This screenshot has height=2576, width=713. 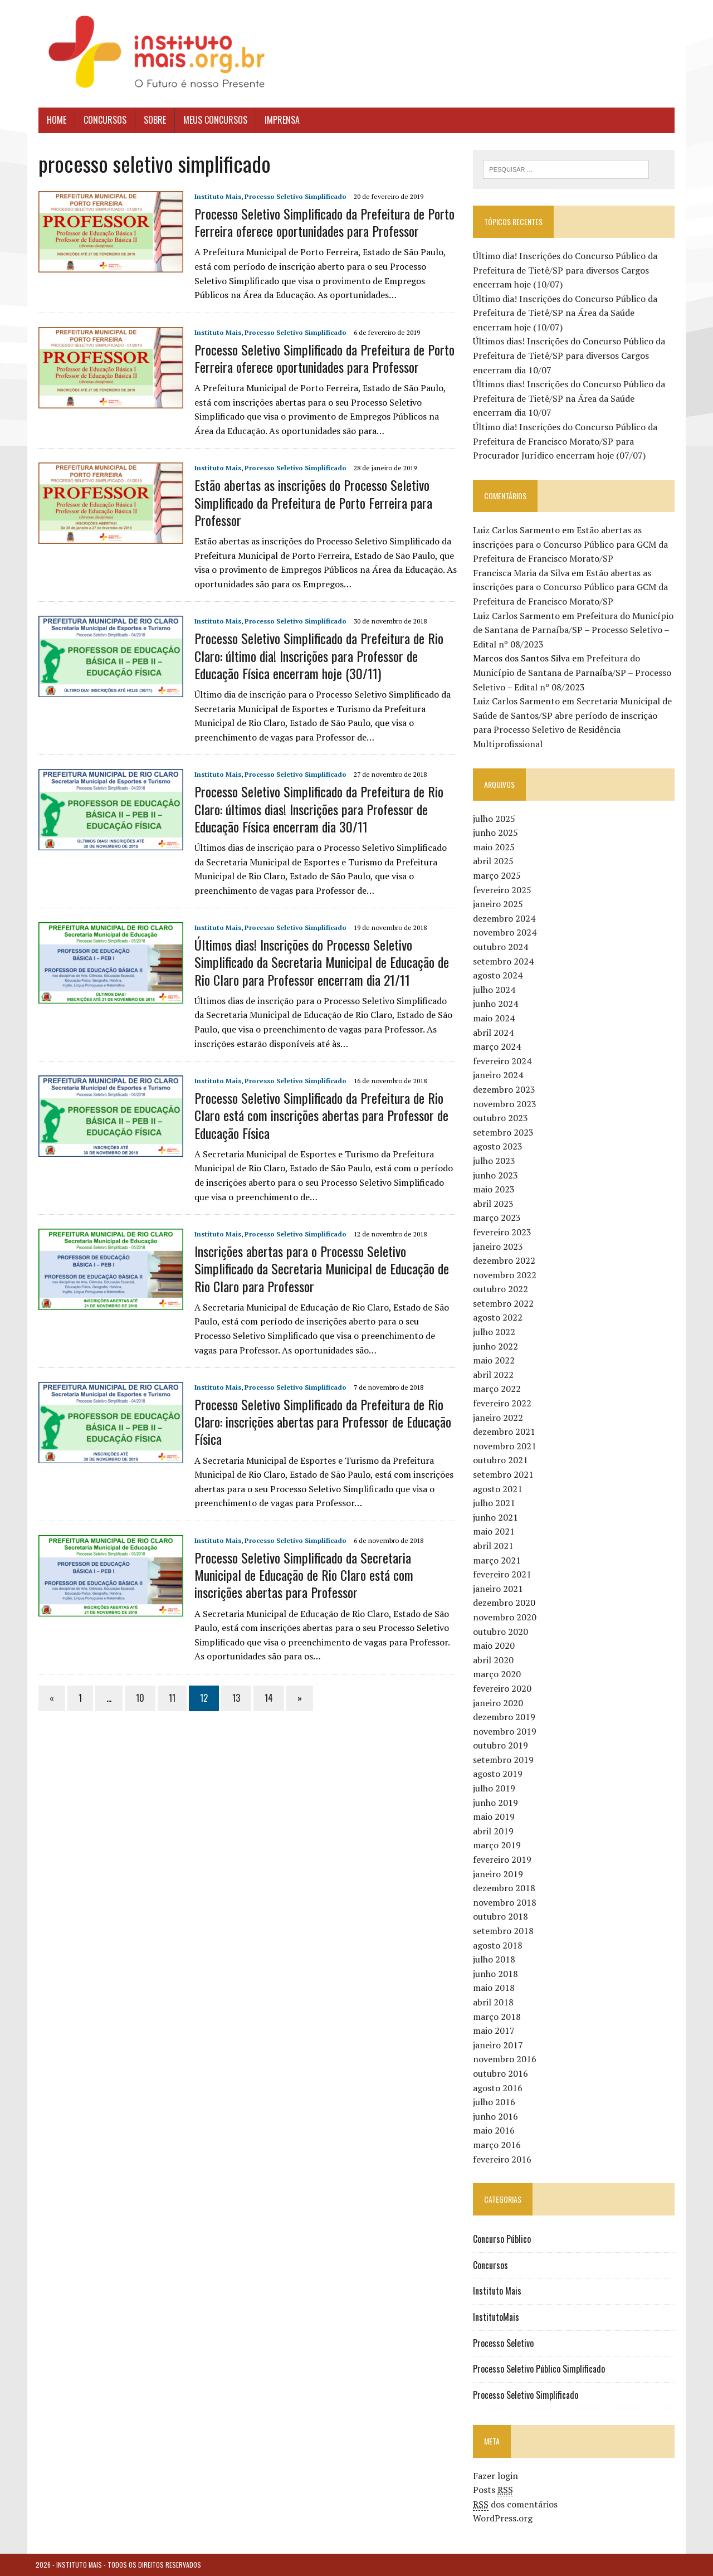 I want to click on maio 2017, so click(x=495, y=2031).